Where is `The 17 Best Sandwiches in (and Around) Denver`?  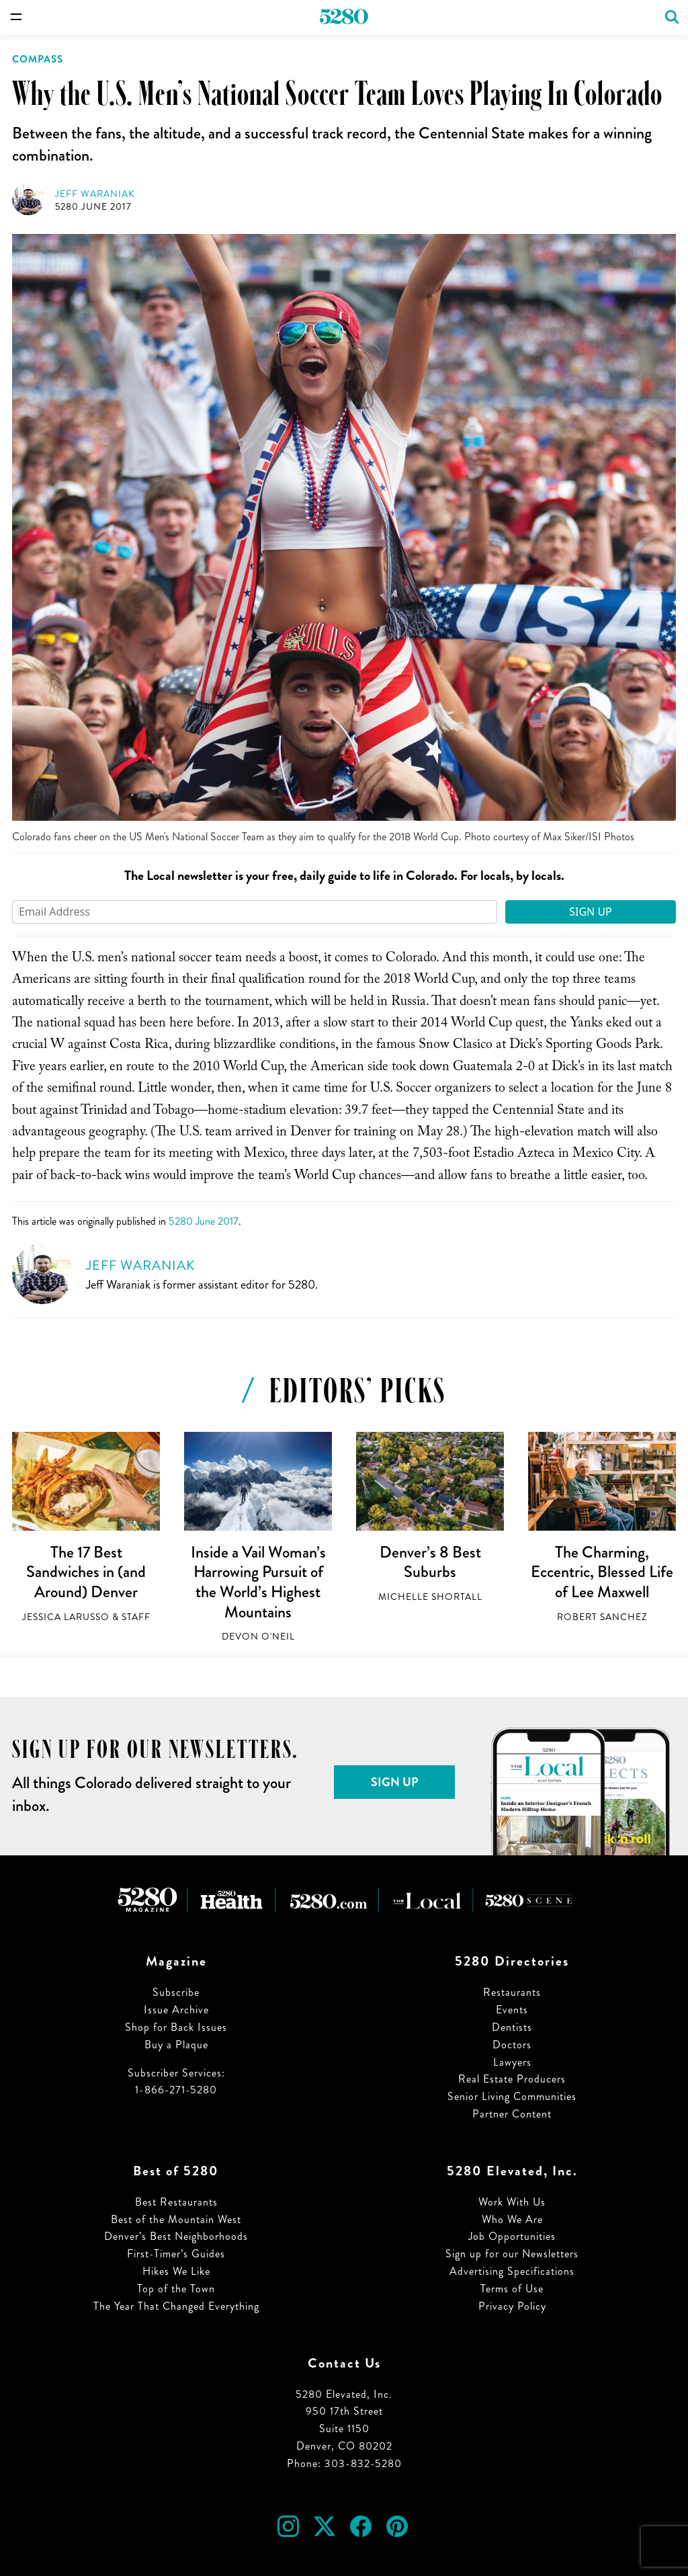 The 17 Best Sandwiches in (and Around) Denver is located at coordinates (86, 1572).